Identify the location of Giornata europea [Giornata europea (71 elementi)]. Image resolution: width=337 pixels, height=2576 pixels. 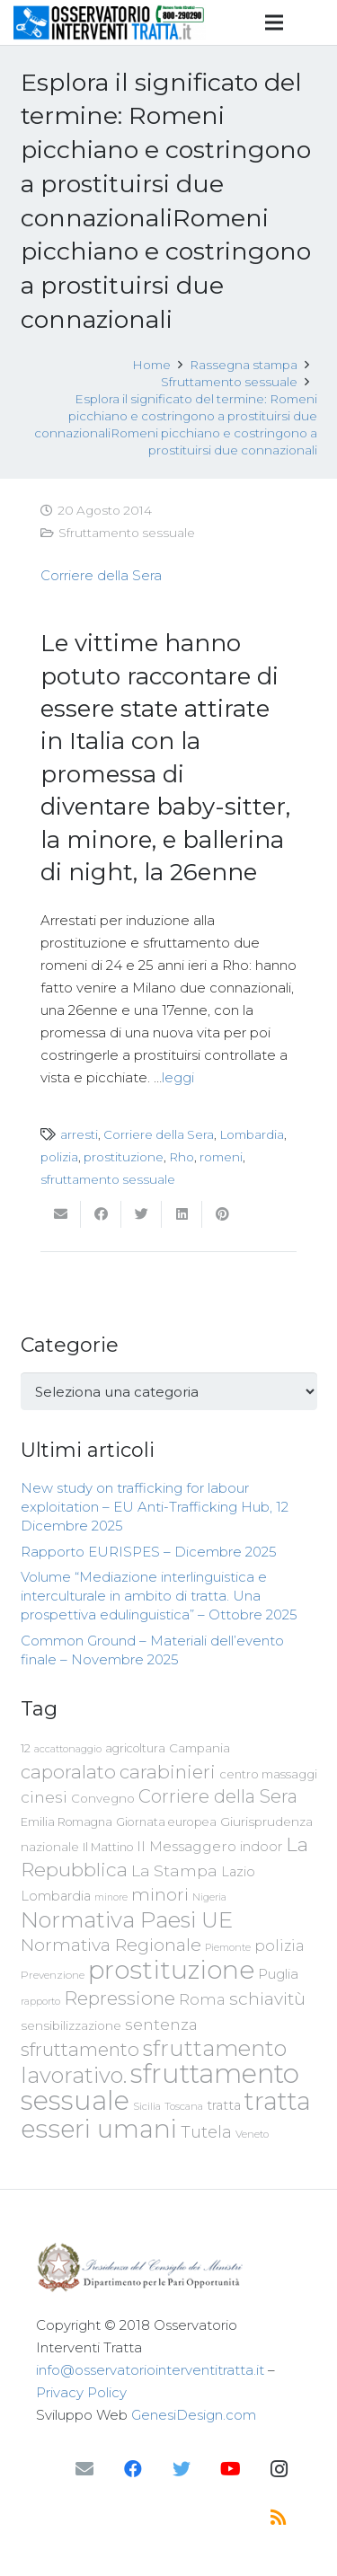
(166, 1822).